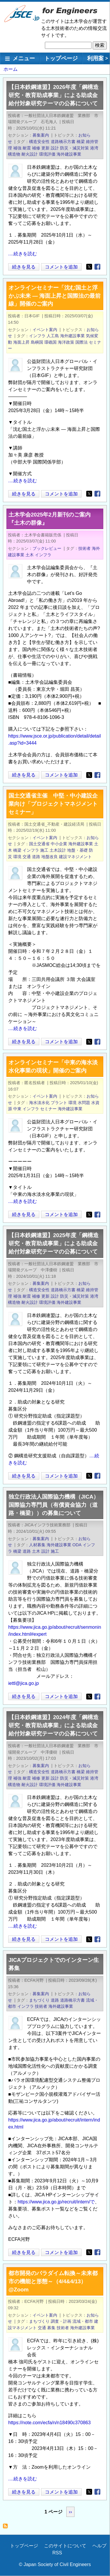  I want to click on コメントを追加, so click(61, 266).